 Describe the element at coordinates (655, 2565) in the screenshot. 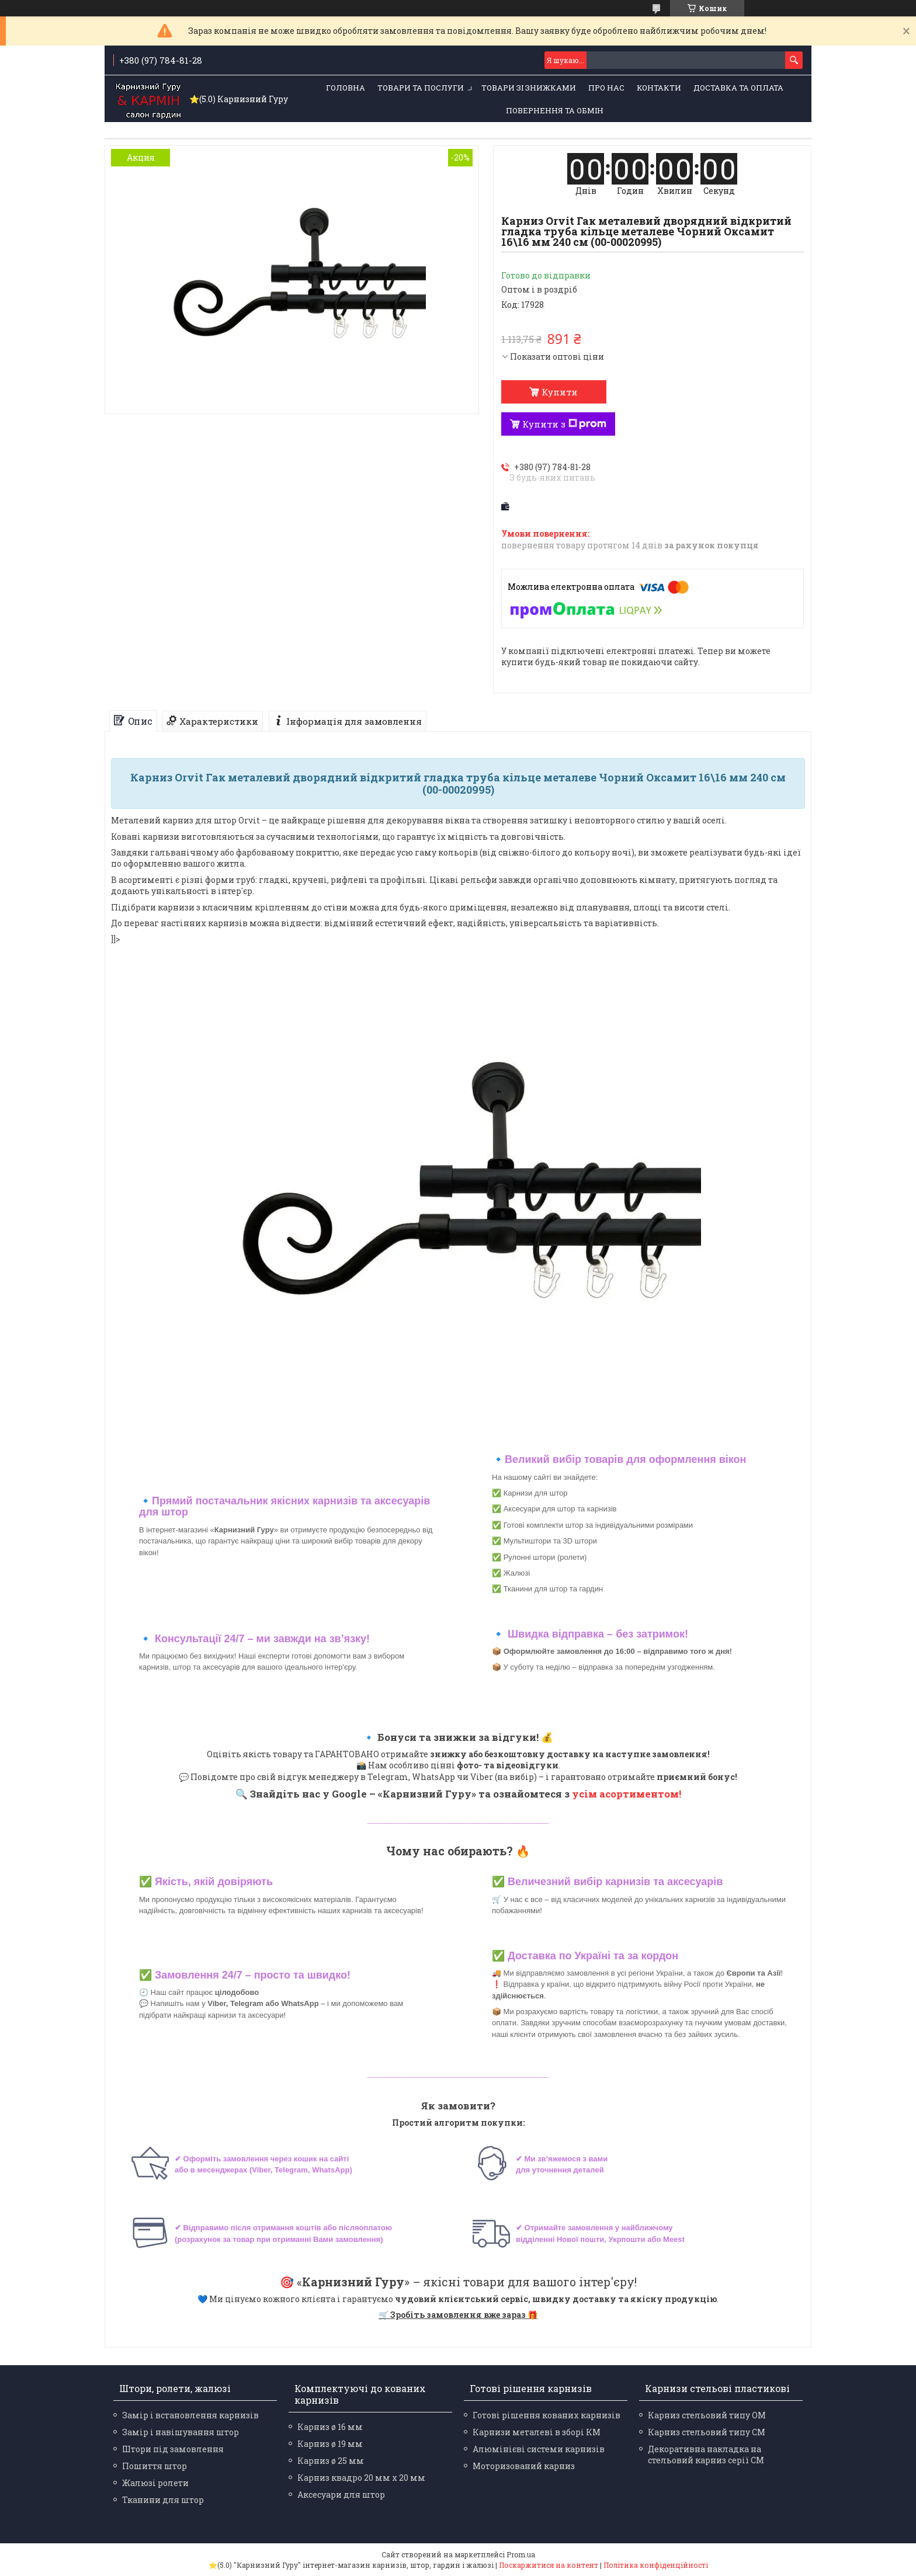

I see `Політика конфіденційності` at that location.